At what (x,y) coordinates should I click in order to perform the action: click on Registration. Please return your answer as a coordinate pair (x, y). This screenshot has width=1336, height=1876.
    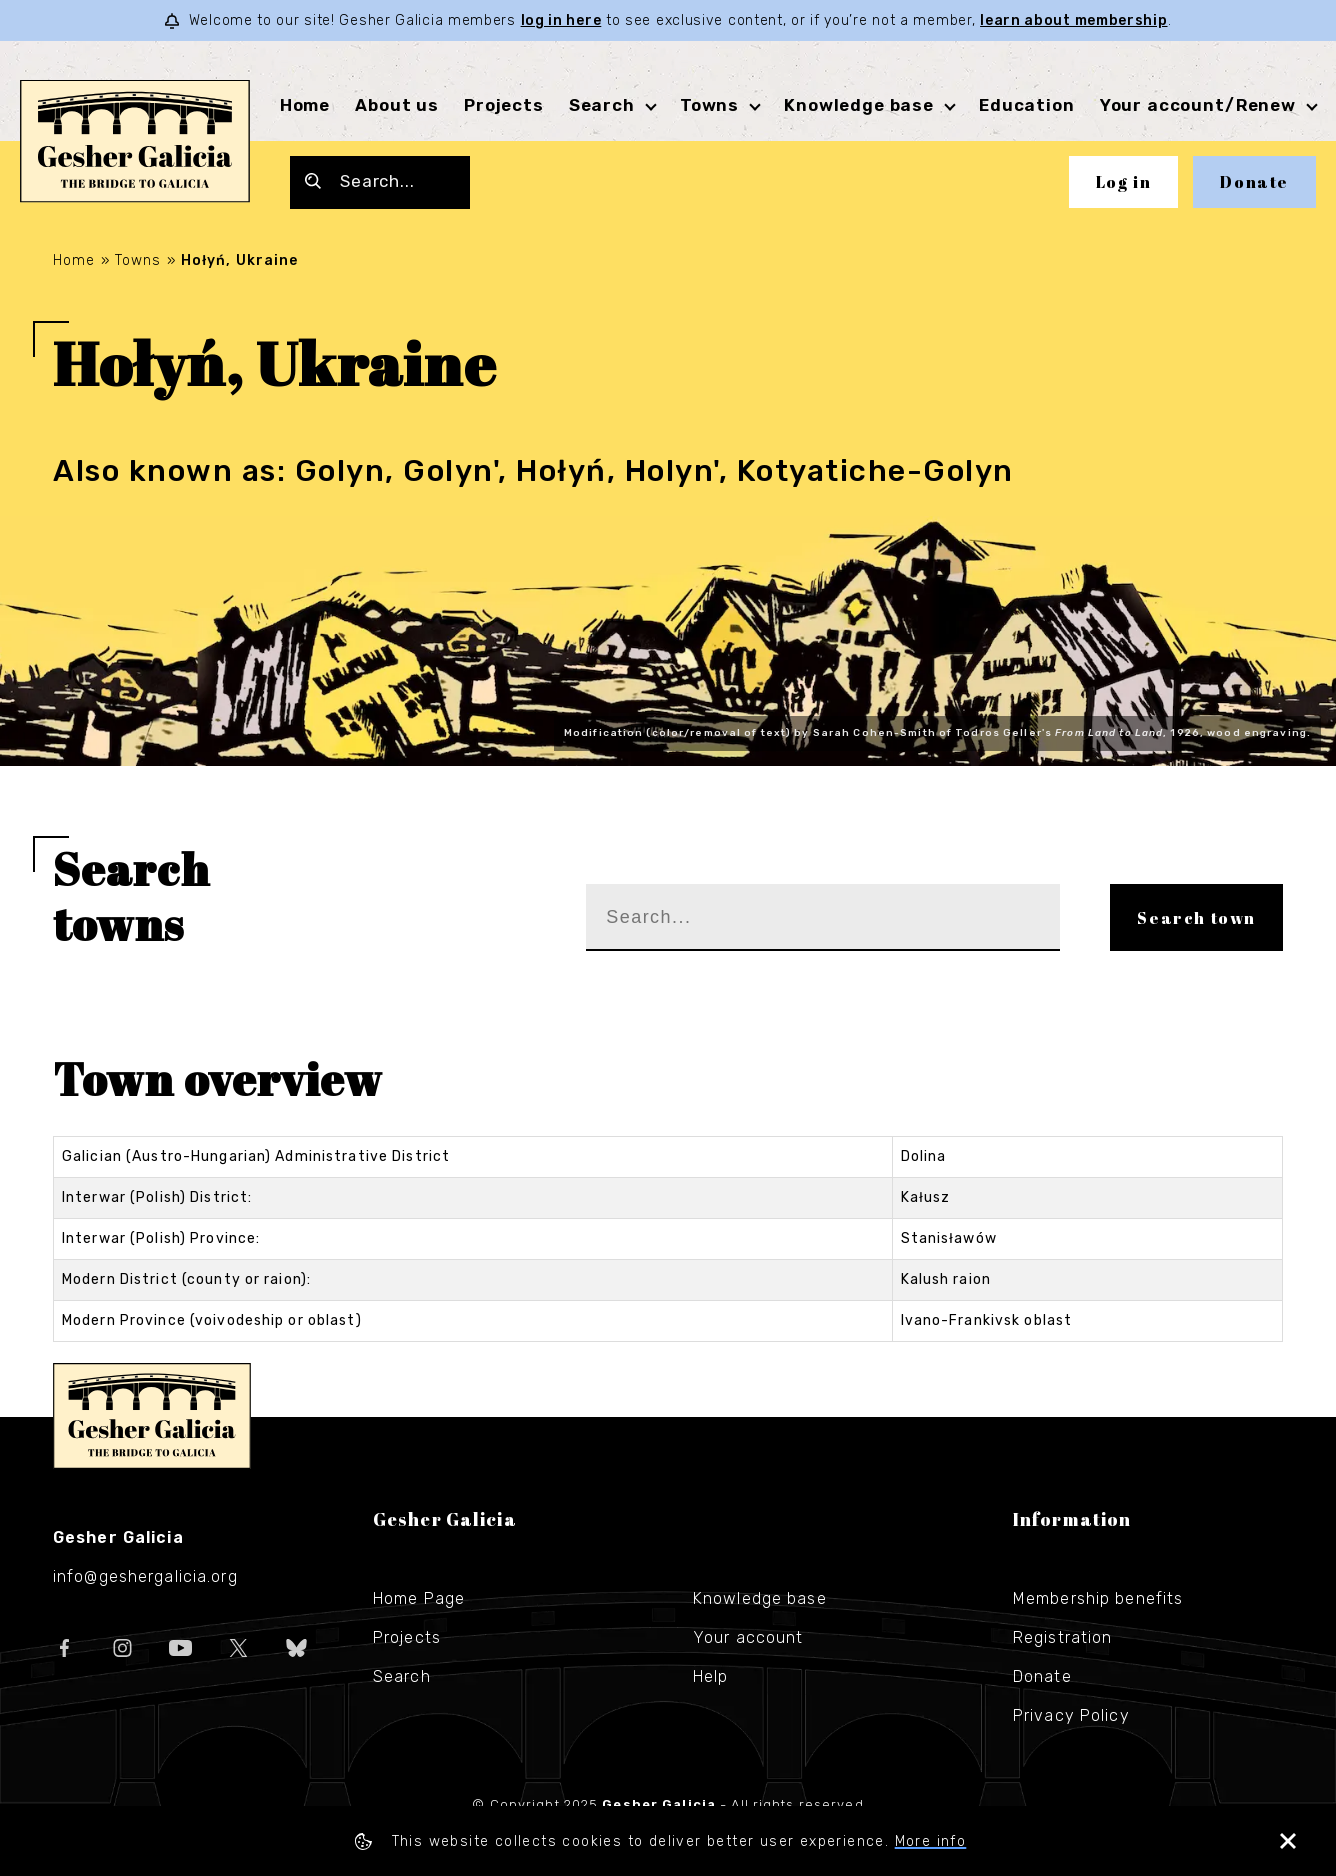
    Looking at the image, I should click on (1062, 1637).